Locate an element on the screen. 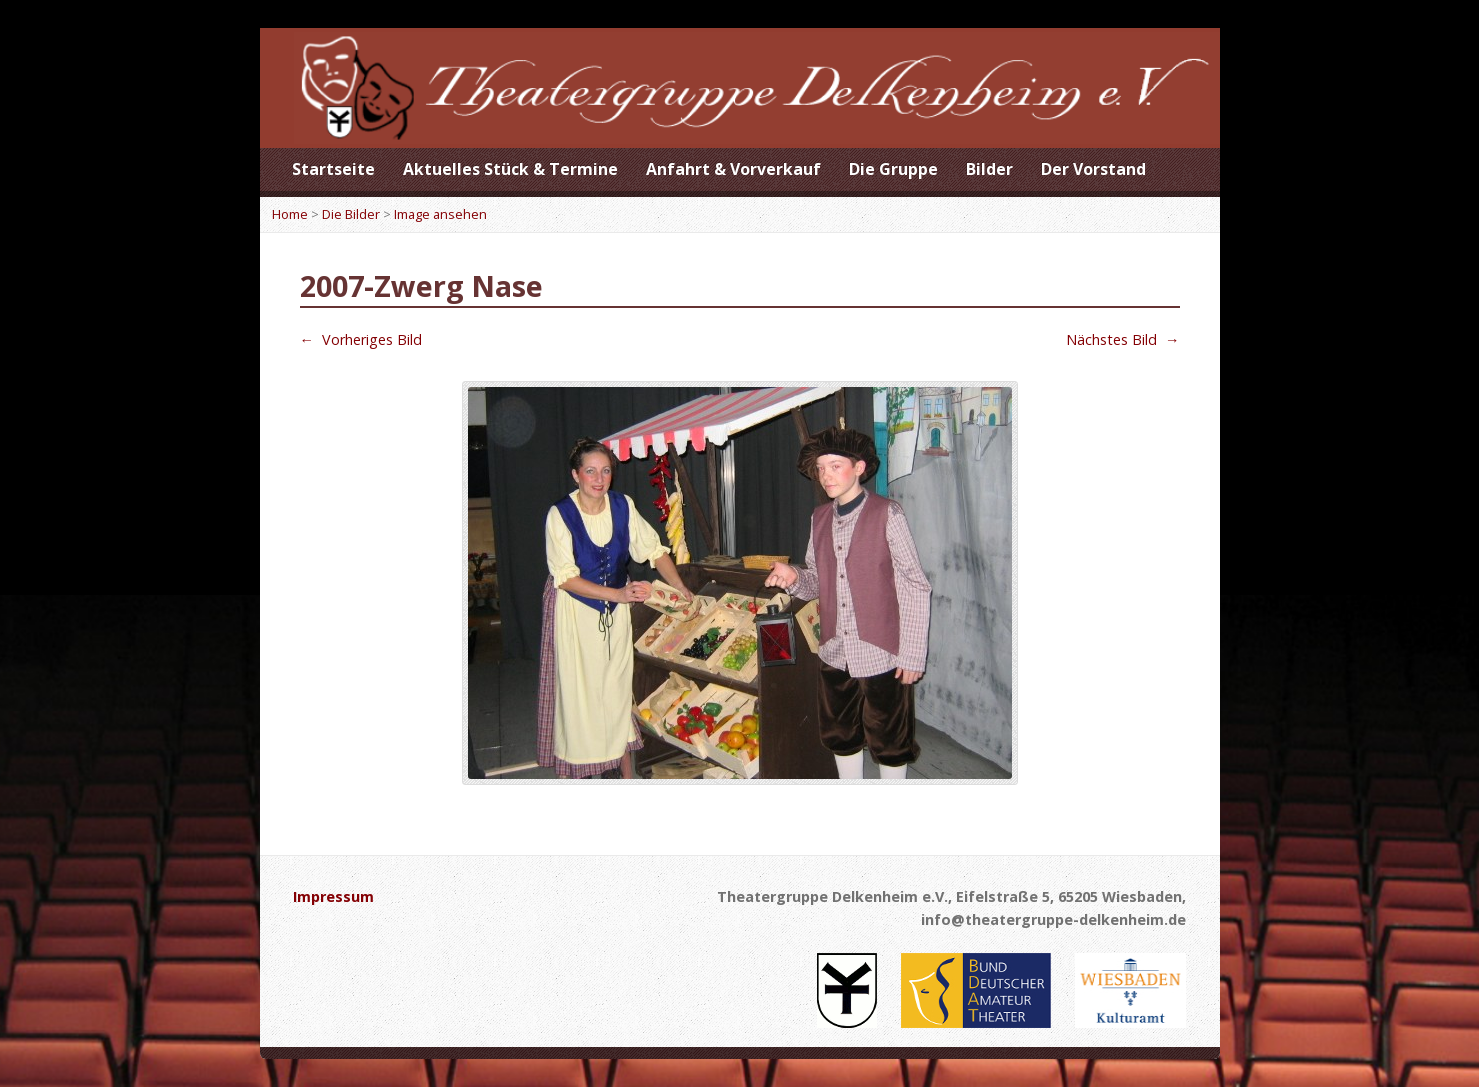 This screenshot has height=1087, width=1479. Der Vorstand is located at coordinates (1093, 169).